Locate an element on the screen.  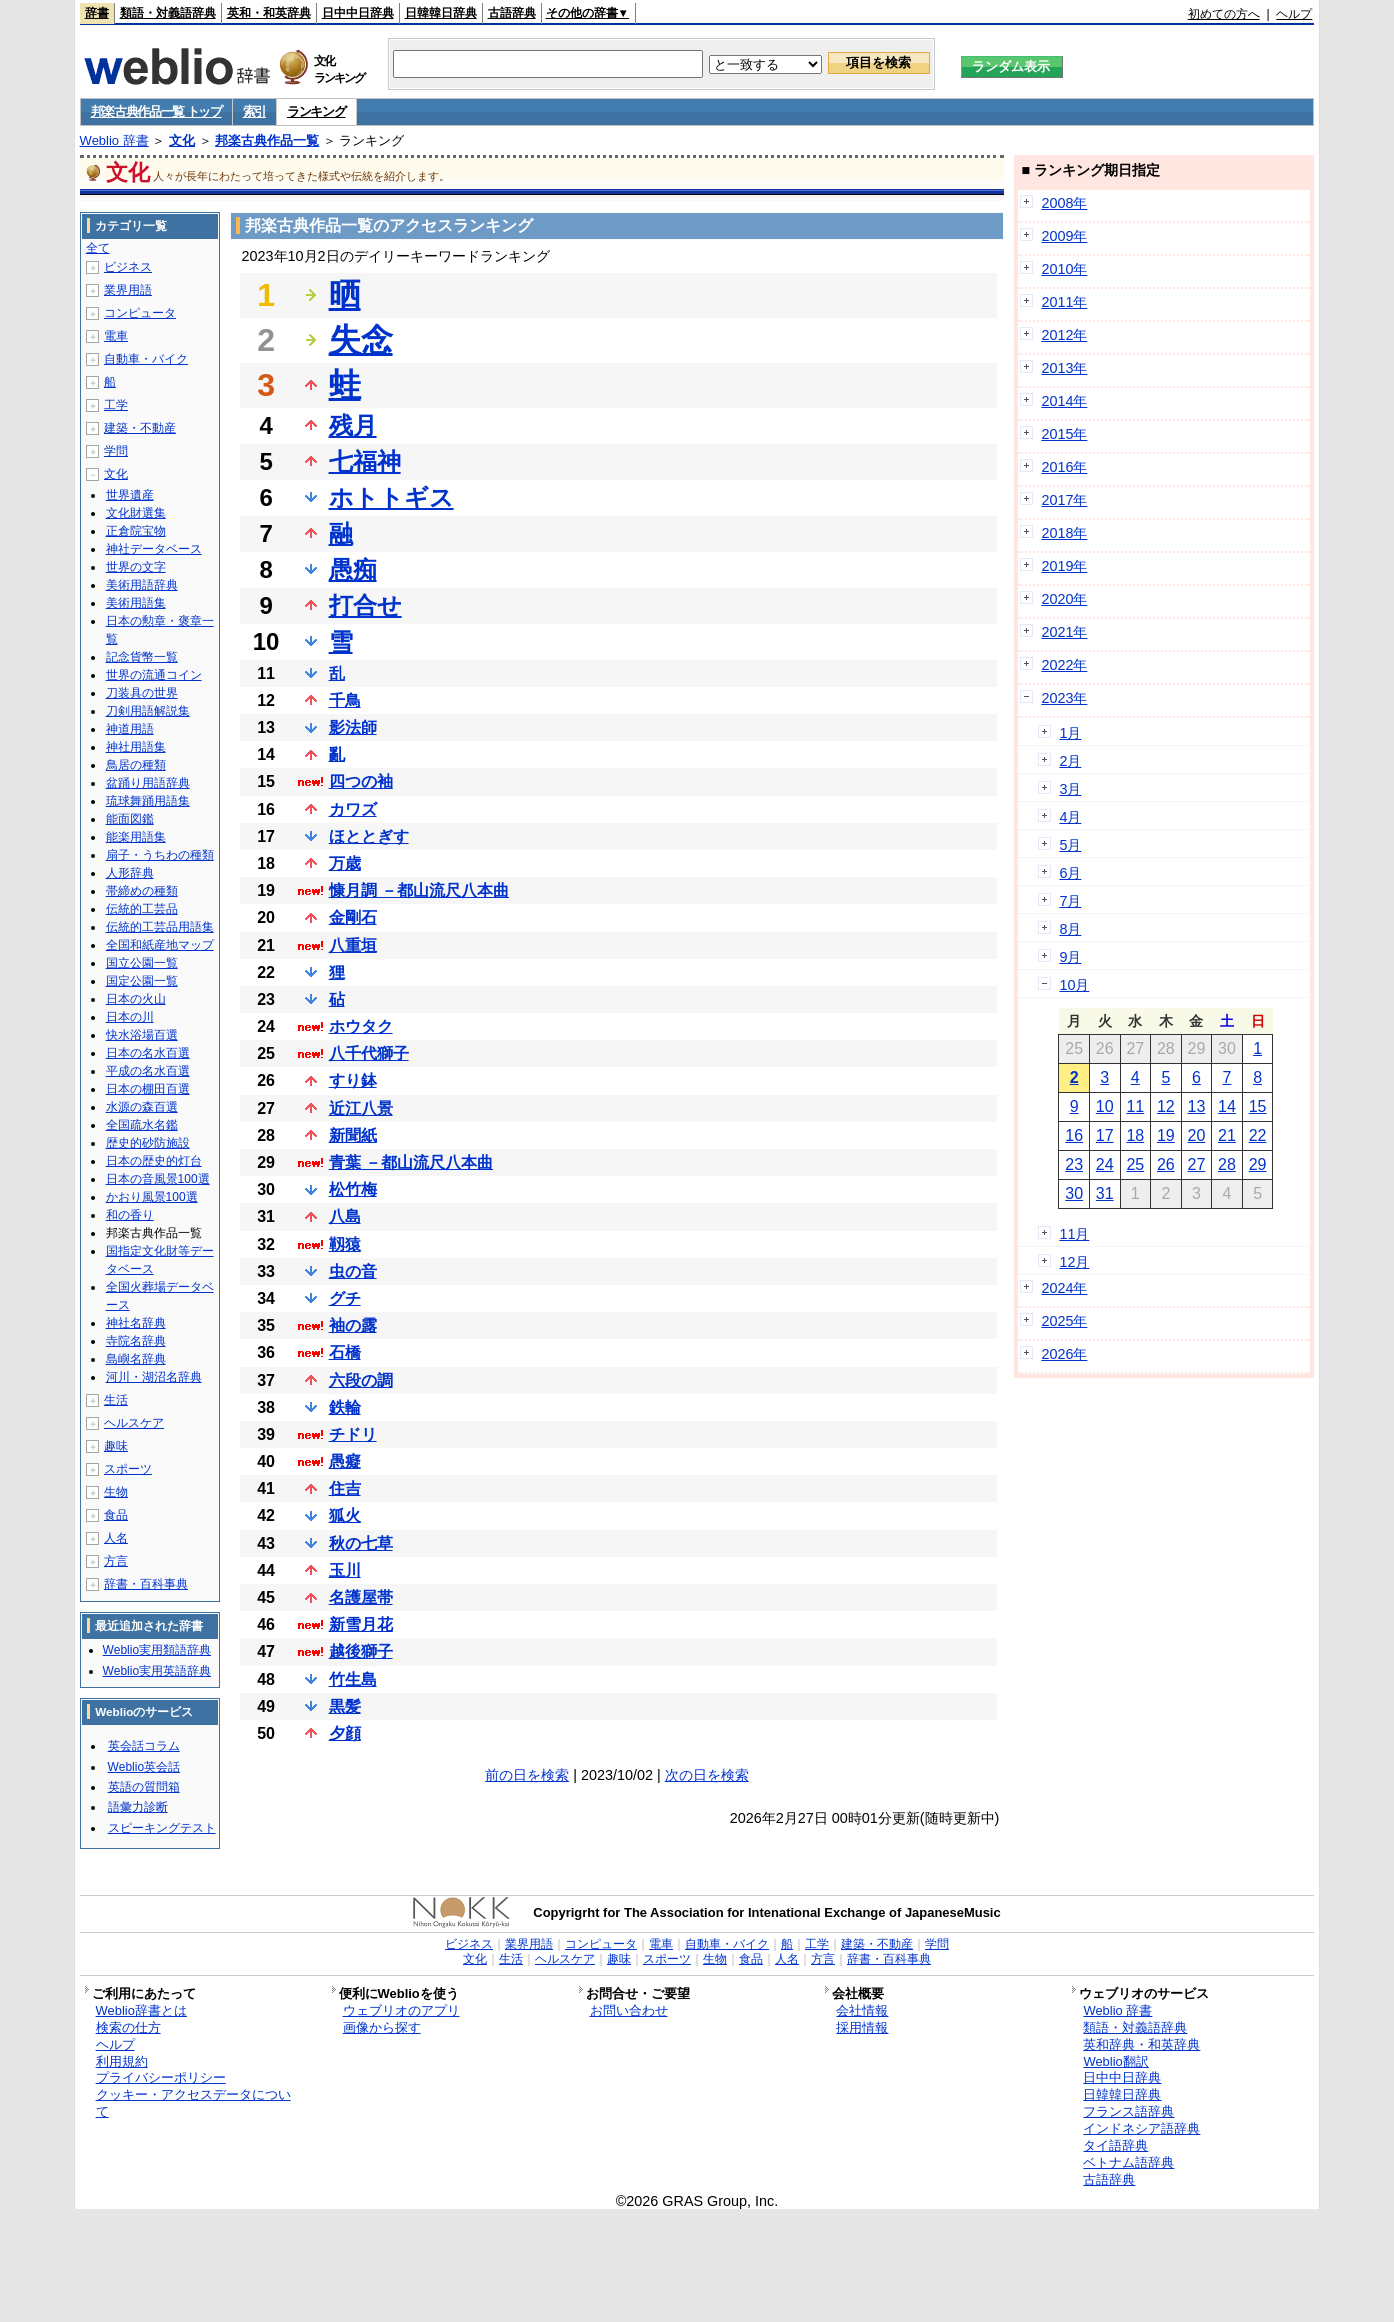
河川・湖沼名辞典 is located at coordinates (154, 1377).